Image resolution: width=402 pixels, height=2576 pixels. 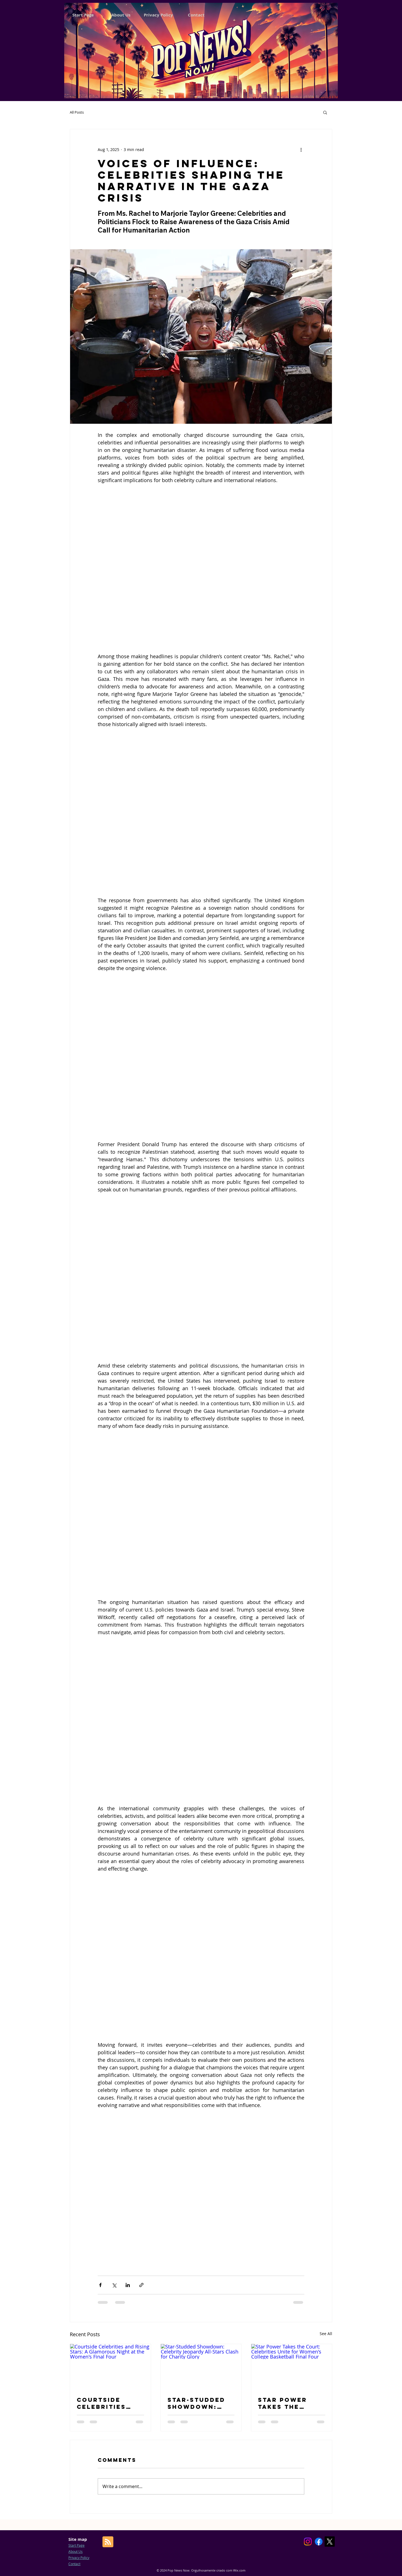 What do you see at coordinates (308, 2541) in the screenshot?
I see `[Instagram]` at bounding box center [308, 2541].